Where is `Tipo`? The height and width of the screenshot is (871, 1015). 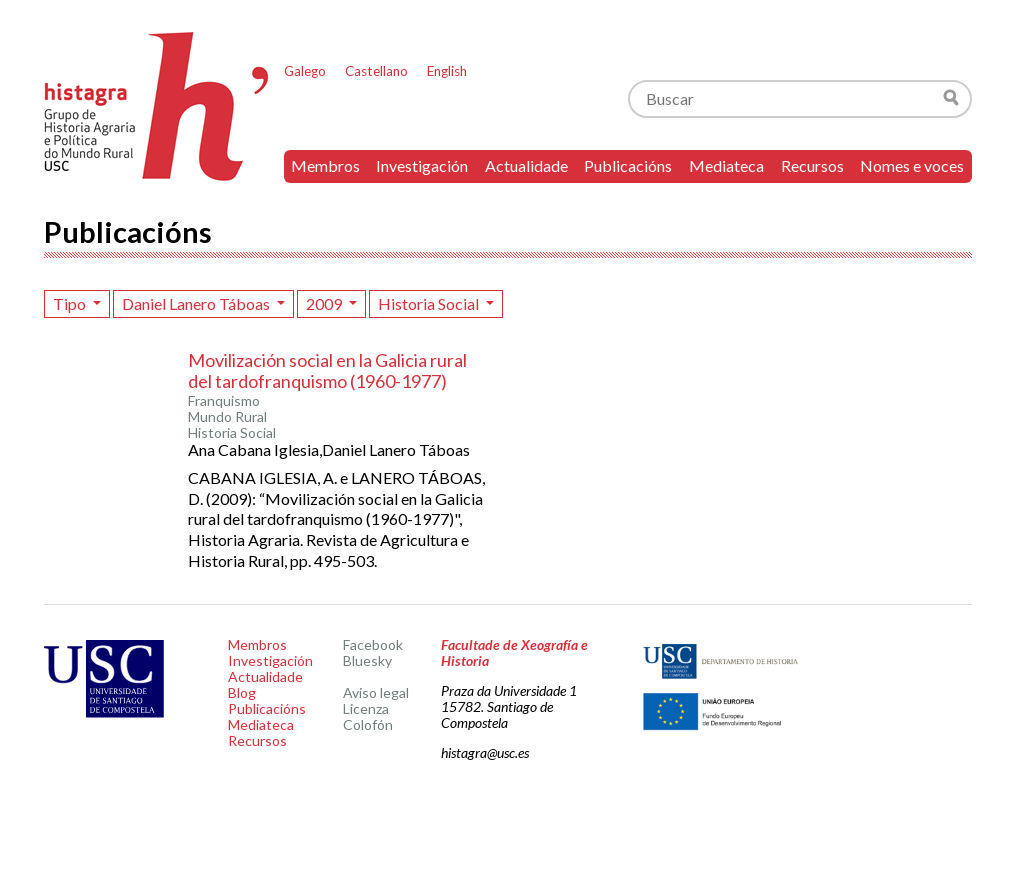 Tipo is located at coordinates (71, 303).